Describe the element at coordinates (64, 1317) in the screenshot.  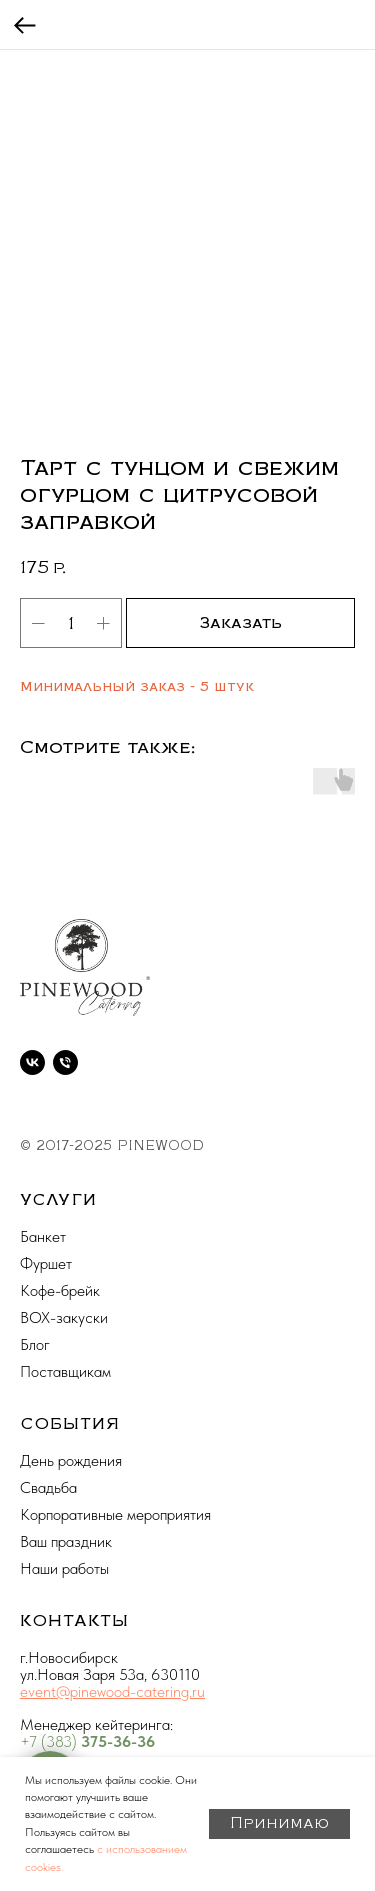
I see `BOX-закуски` at that location.